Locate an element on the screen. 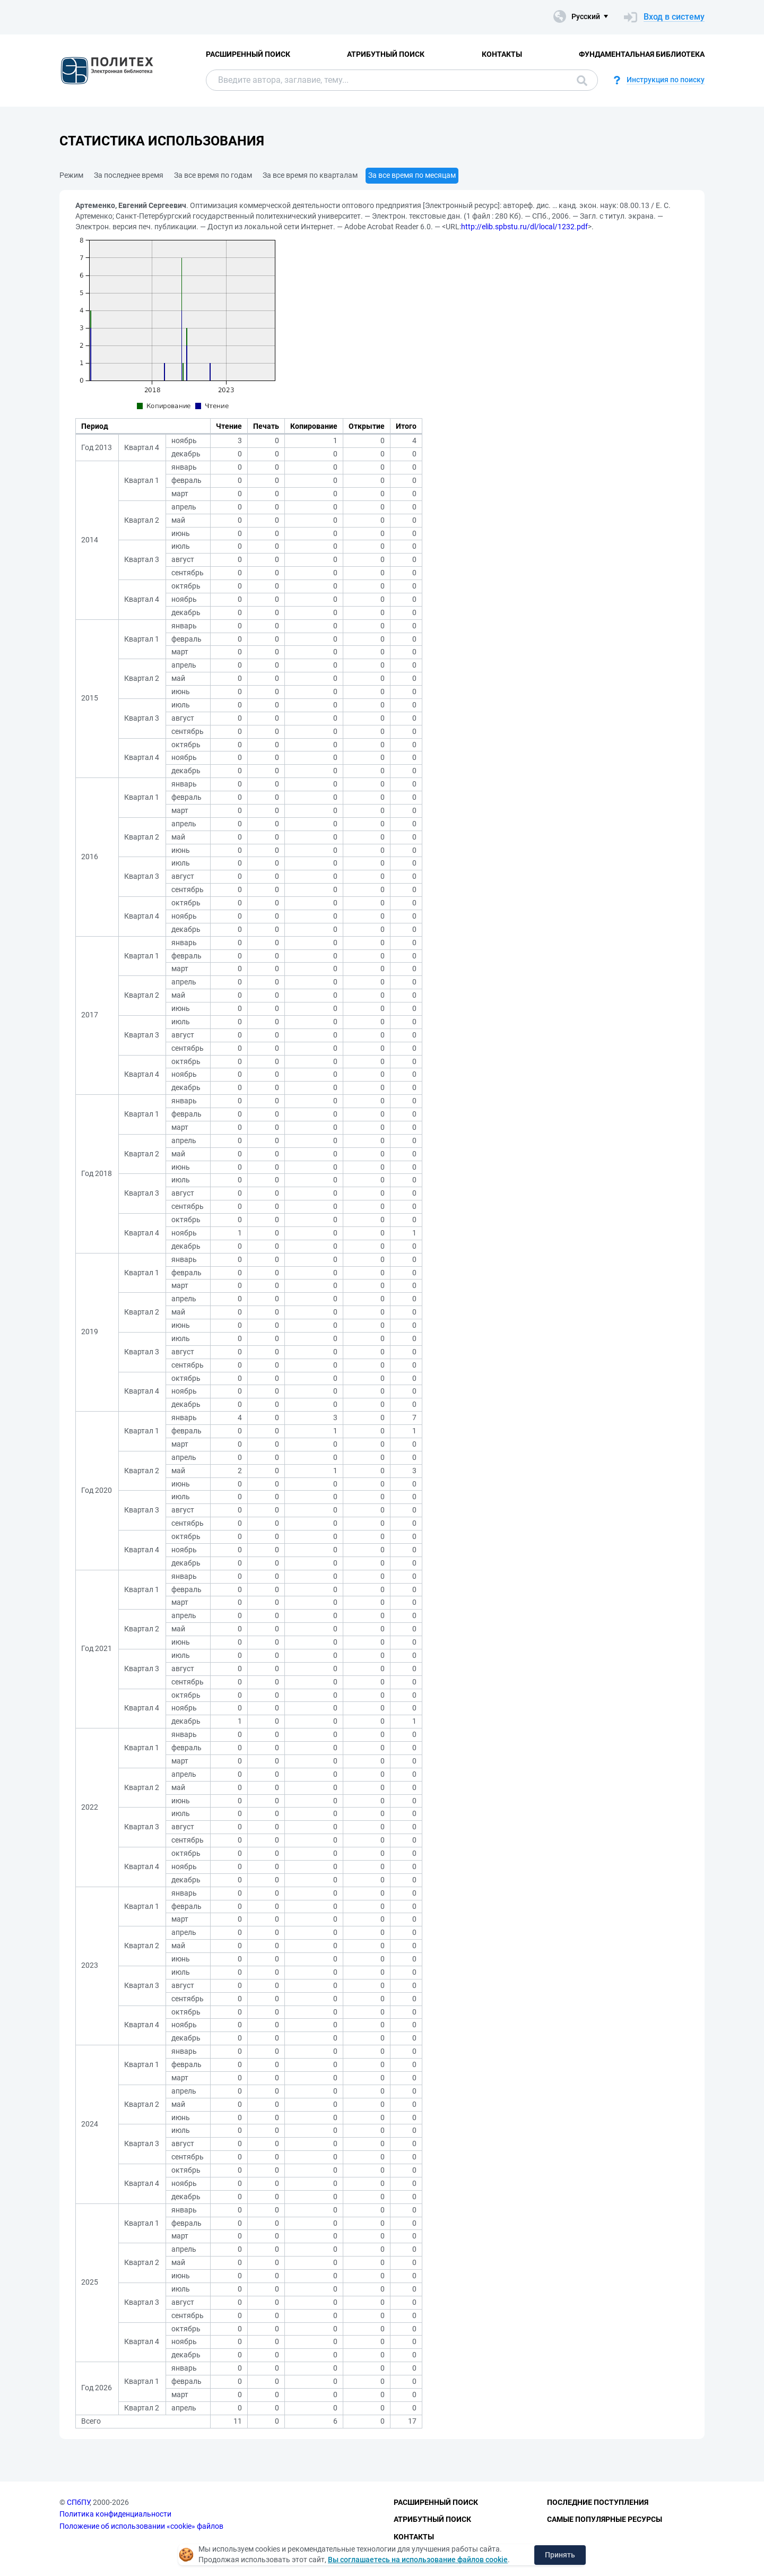 The image size is (764, 2576). Положение об использовании «cookie» файлов is located at coordinates (141, 2526).